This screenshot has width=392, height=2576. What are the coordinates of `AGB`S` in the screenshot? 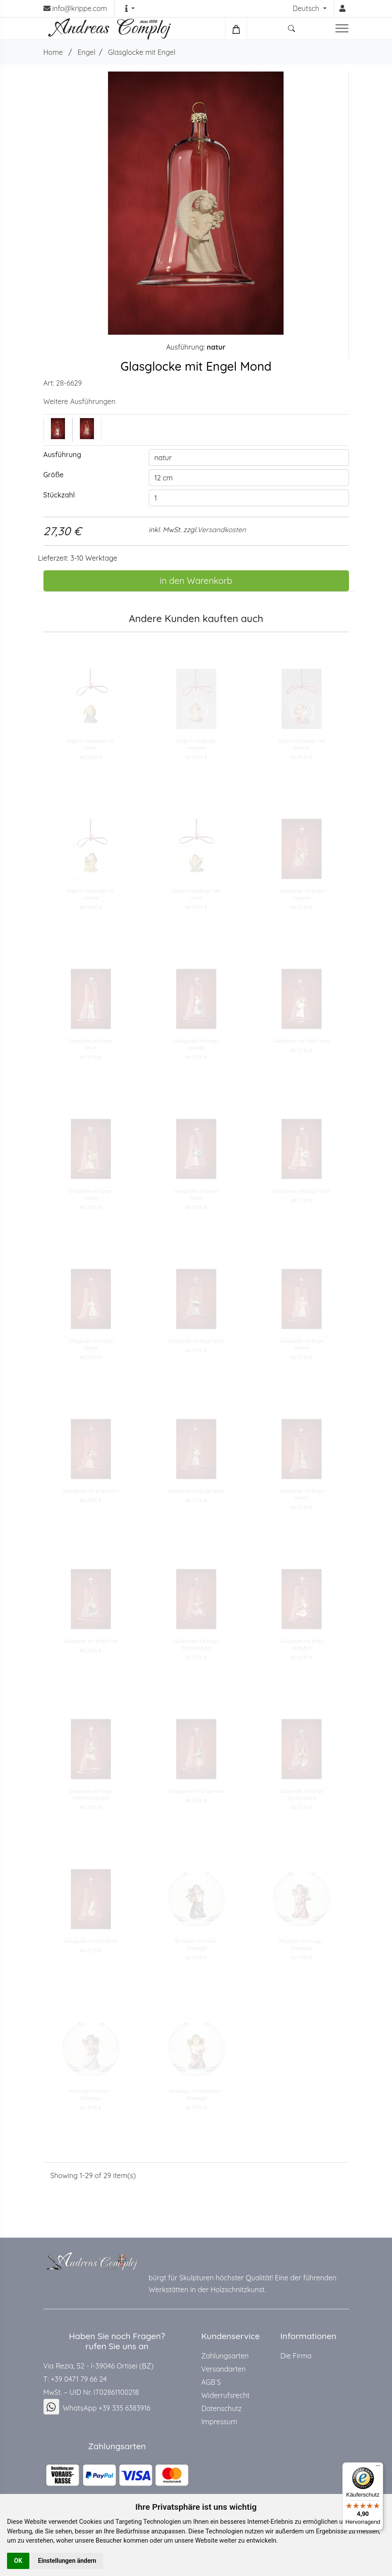 It's located at (211, 2382).